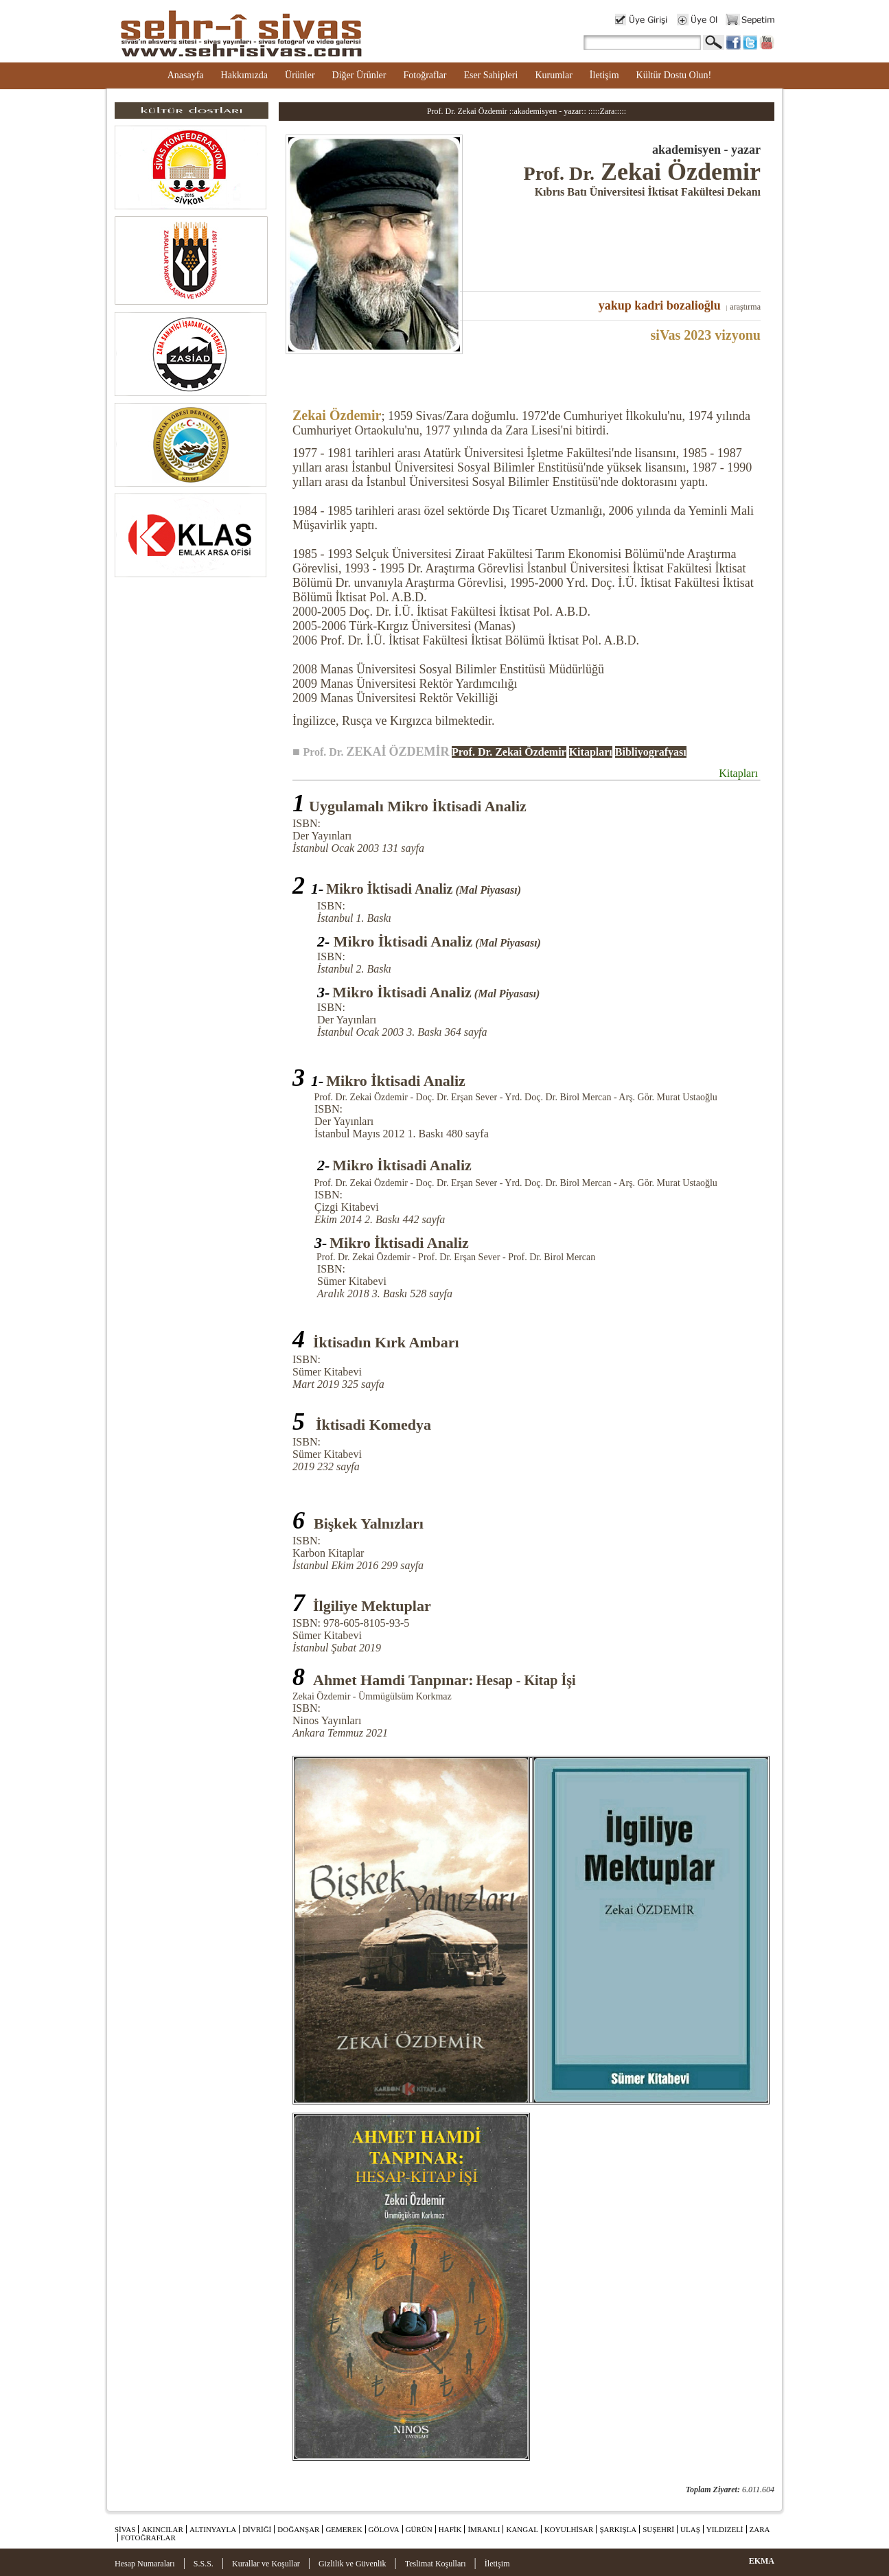 The height and width of the screenshot is (2576, 889). I want to click on Diğer Ürünler, so click(359, 75).